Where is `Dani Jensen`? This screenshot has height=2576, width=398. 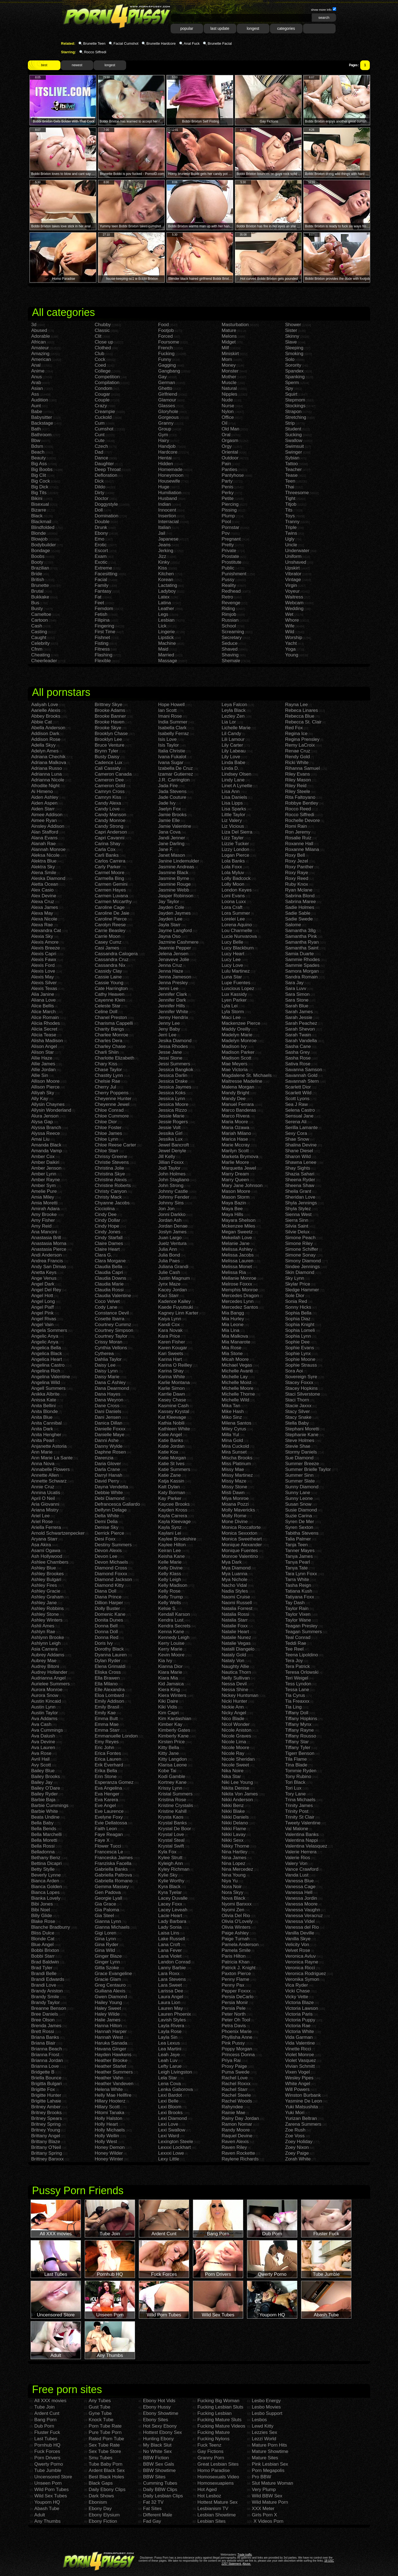
Dani Jensen is located at coordinates (108, 1417).